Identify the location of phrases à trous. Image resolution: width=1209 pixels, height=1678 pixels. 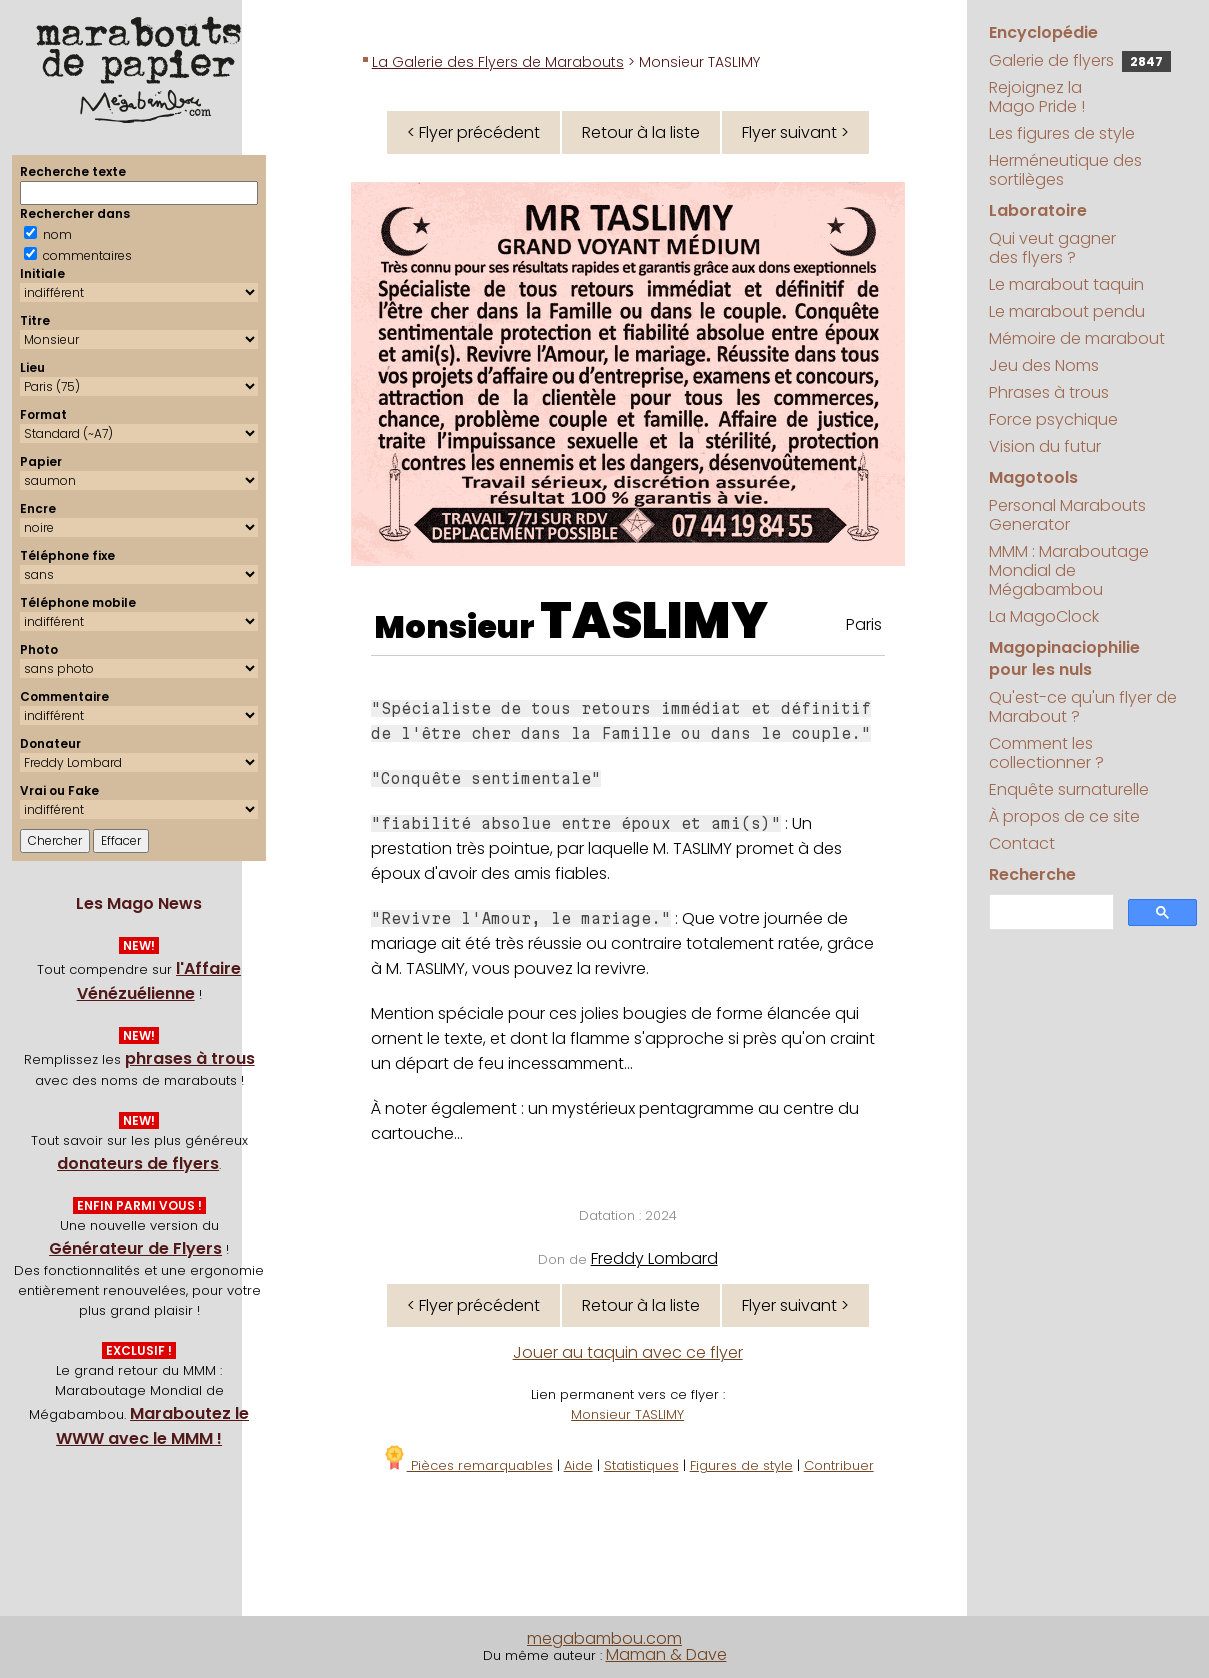
(190, 1058).